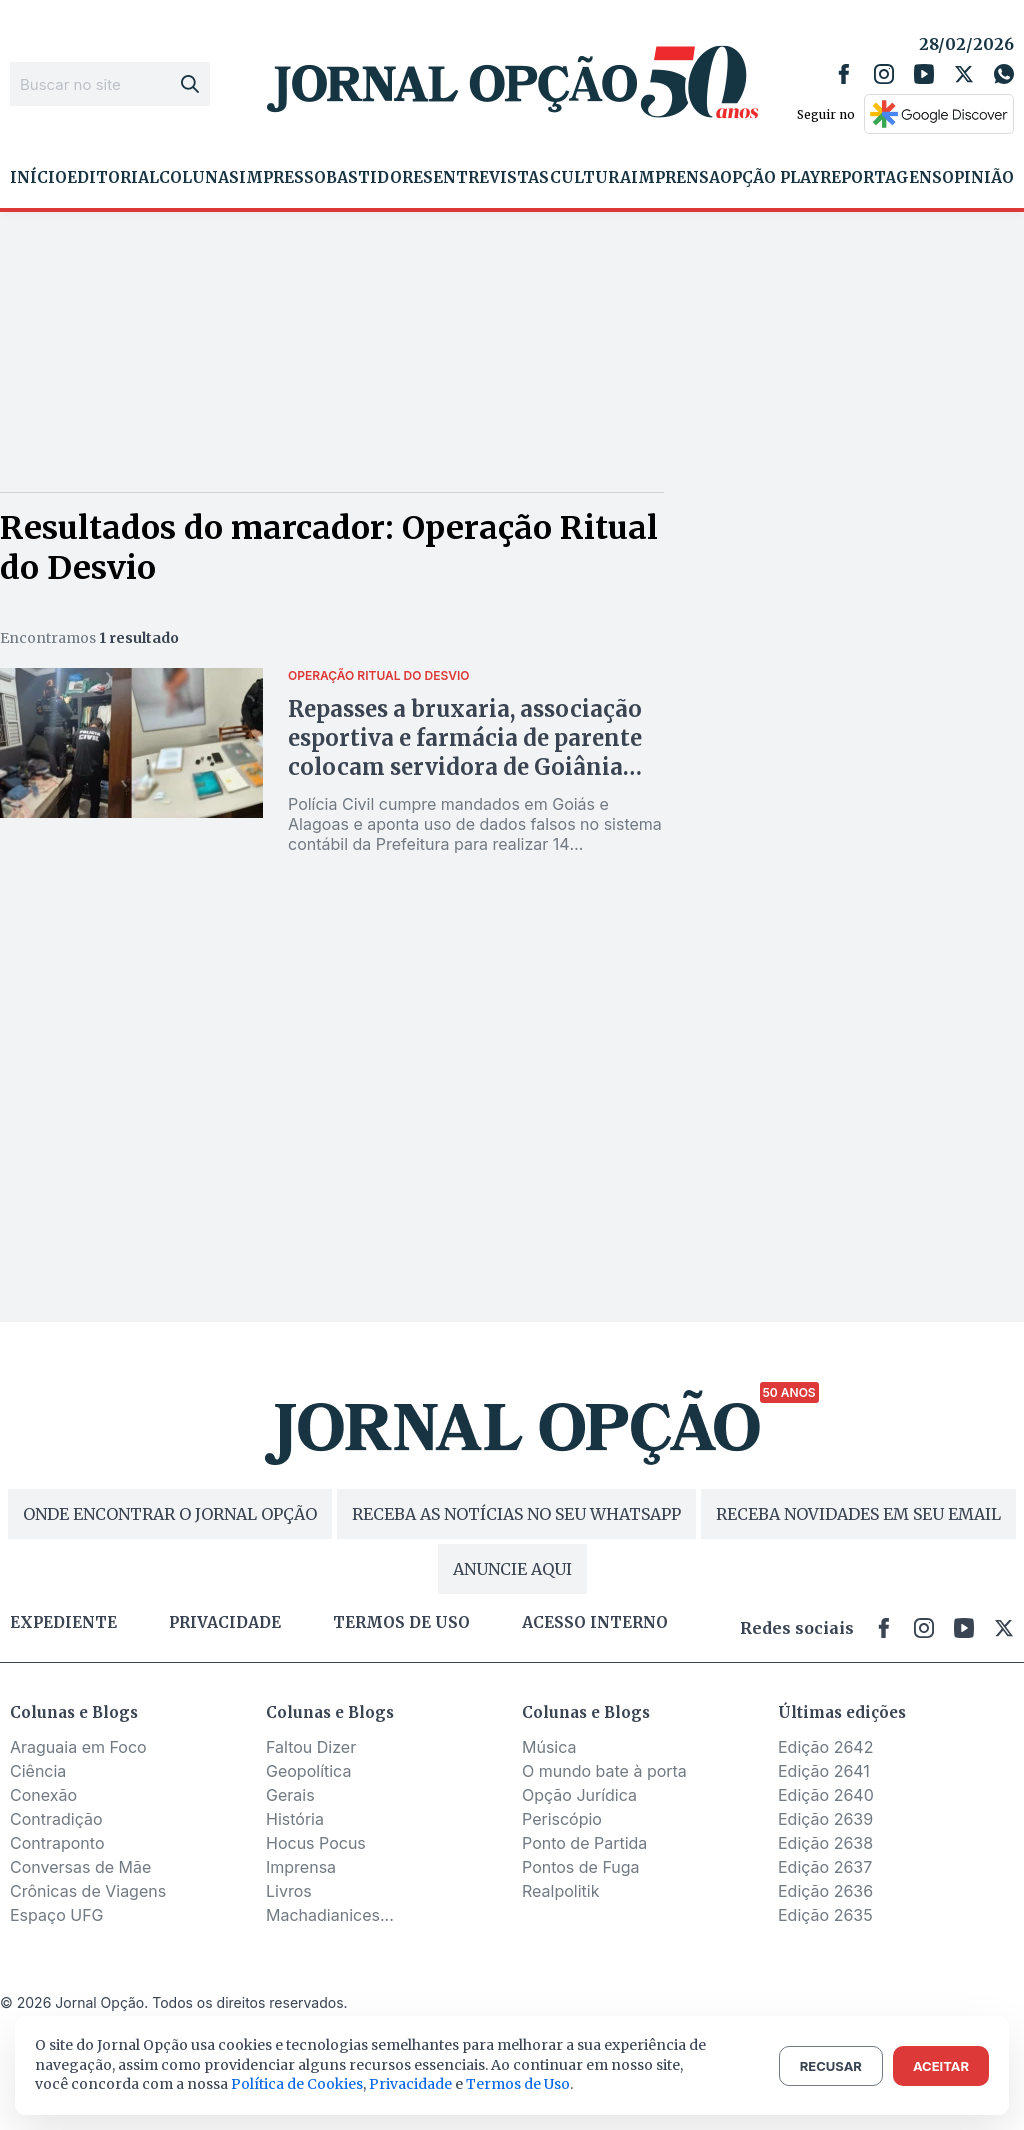  I want to click on Início, so click(38, 178).